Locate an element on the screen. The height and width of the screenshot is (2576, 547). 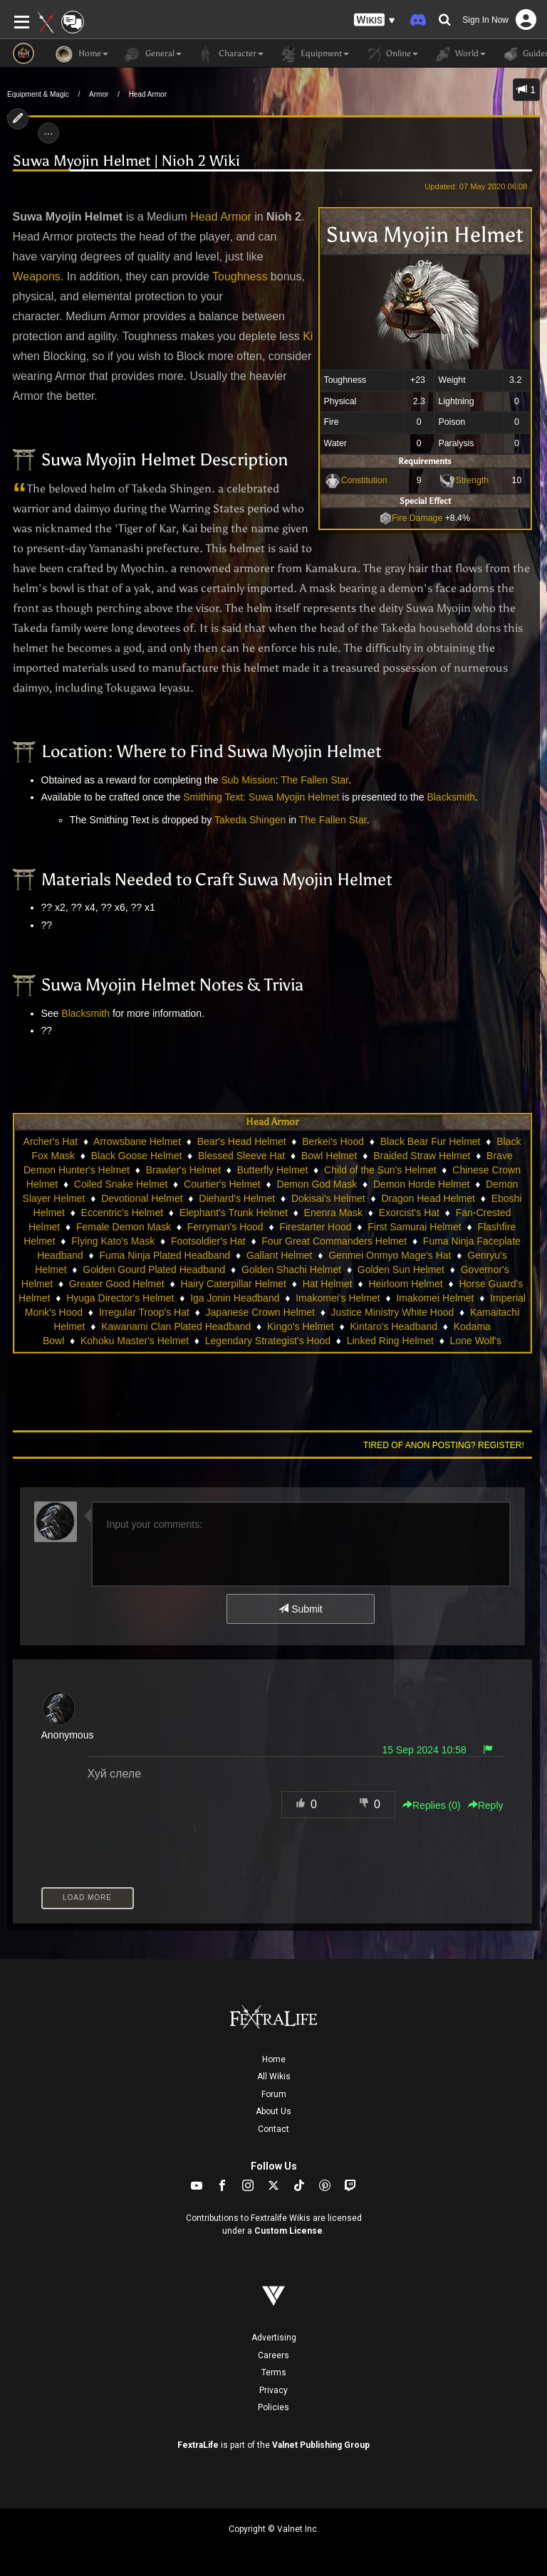
Dragon Head Helmet is located at coordinates (428, 1198).